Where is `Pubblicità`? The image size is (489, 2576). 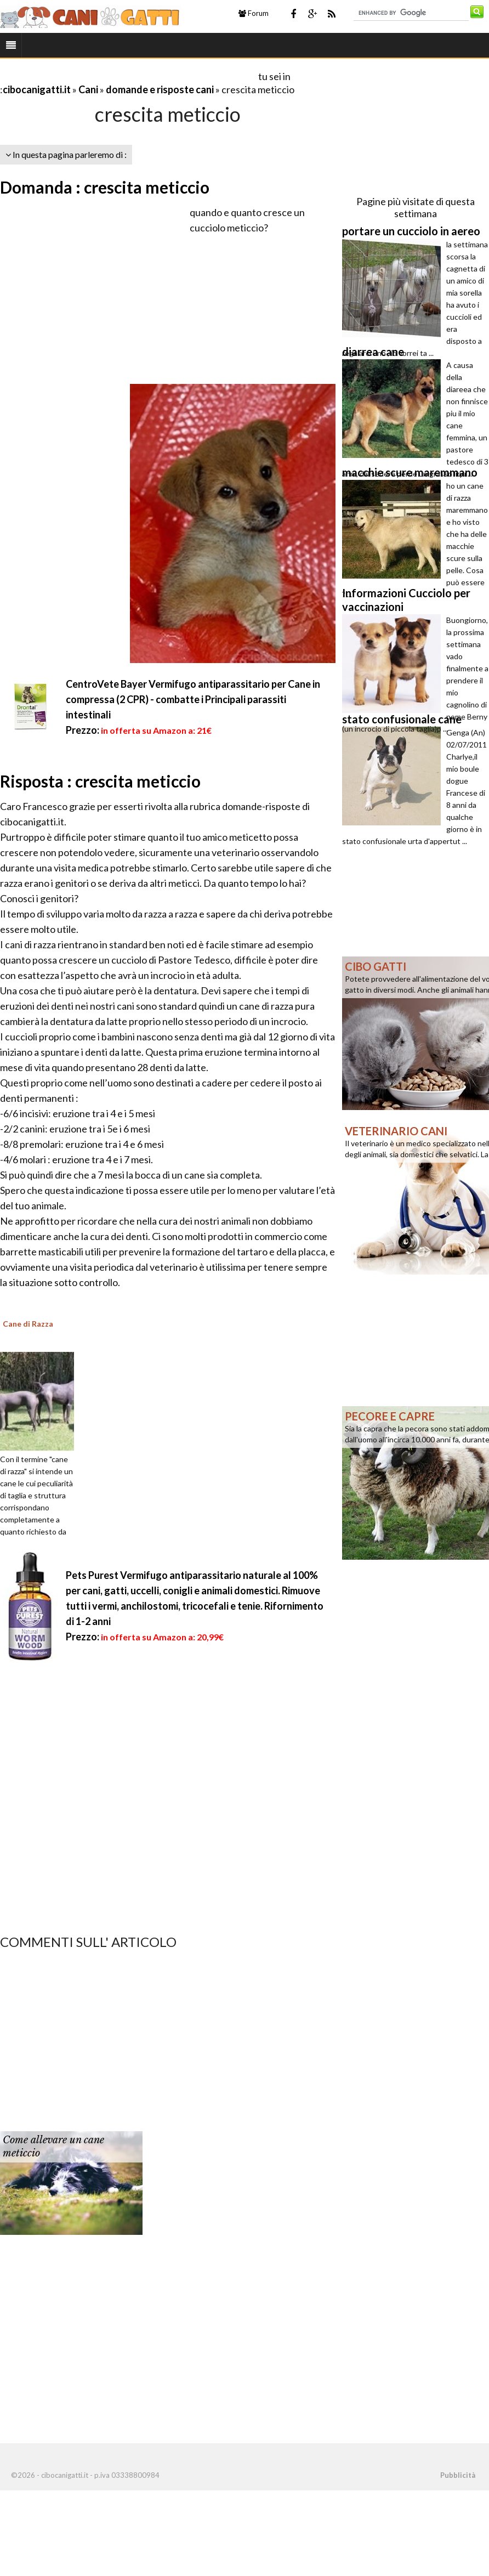 Pubblicità is located at coordinates (457, 2475).